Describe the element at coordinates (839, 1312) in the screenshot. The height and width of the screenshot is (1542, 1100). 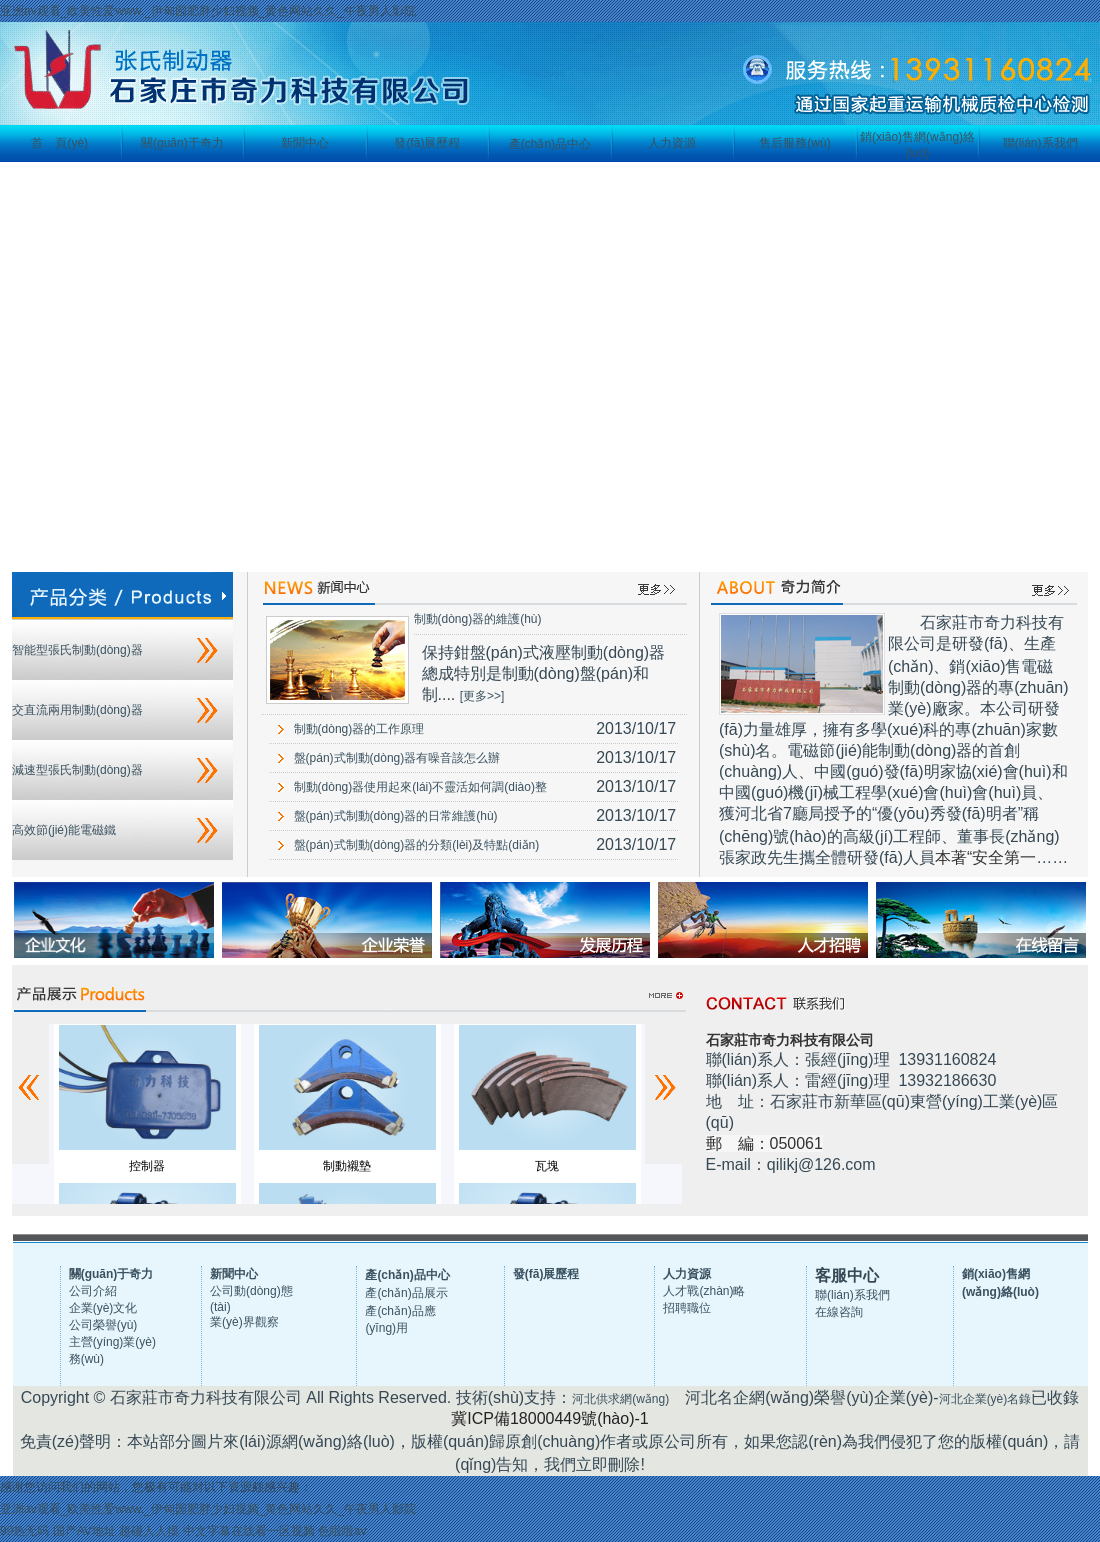
I see `在線咨詢` at that location.